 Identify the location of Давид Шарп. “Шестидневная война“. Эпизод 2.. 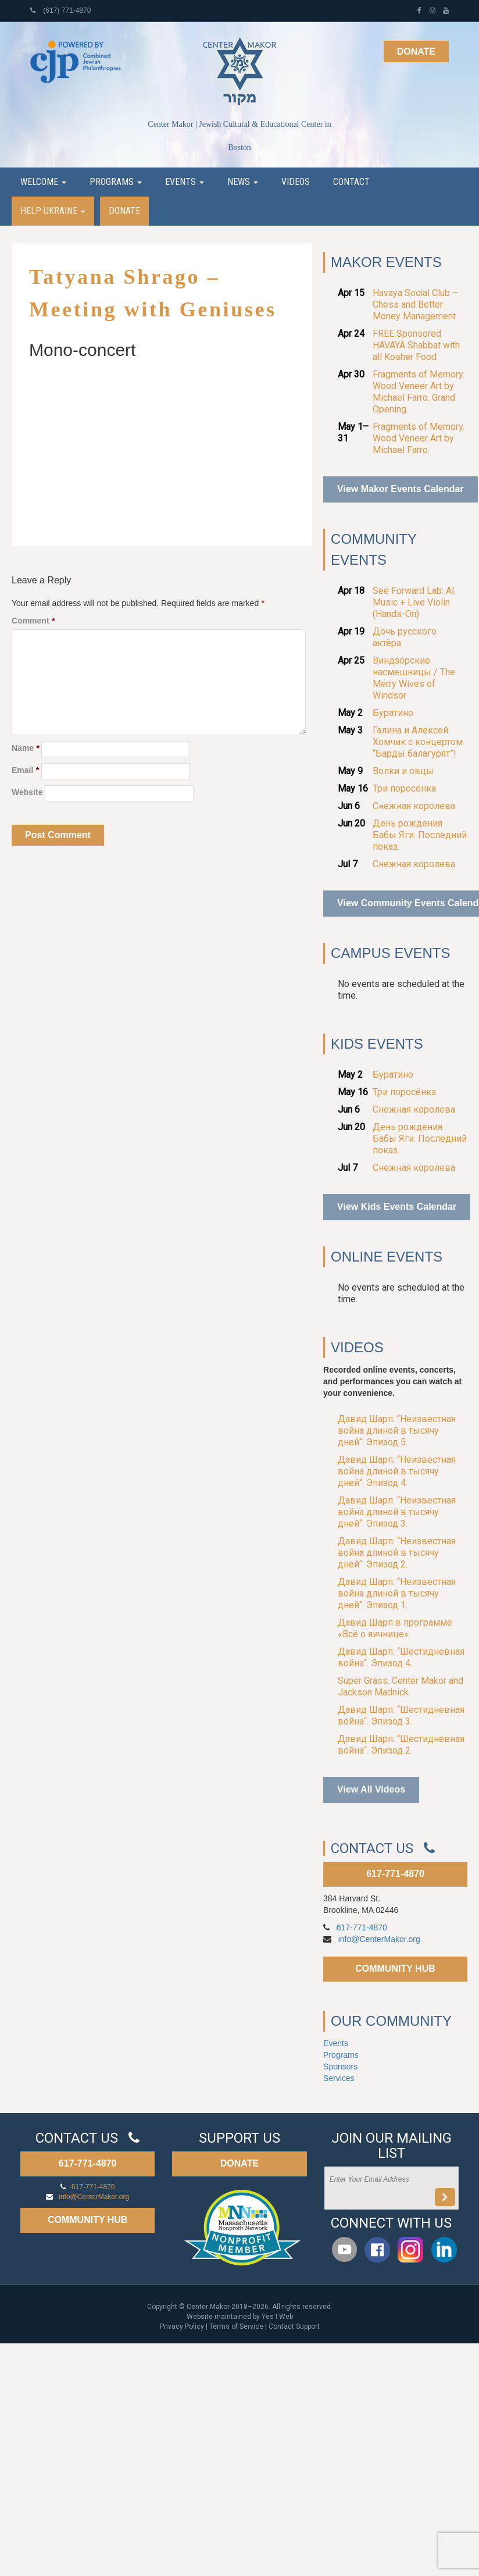
(401, 1744).